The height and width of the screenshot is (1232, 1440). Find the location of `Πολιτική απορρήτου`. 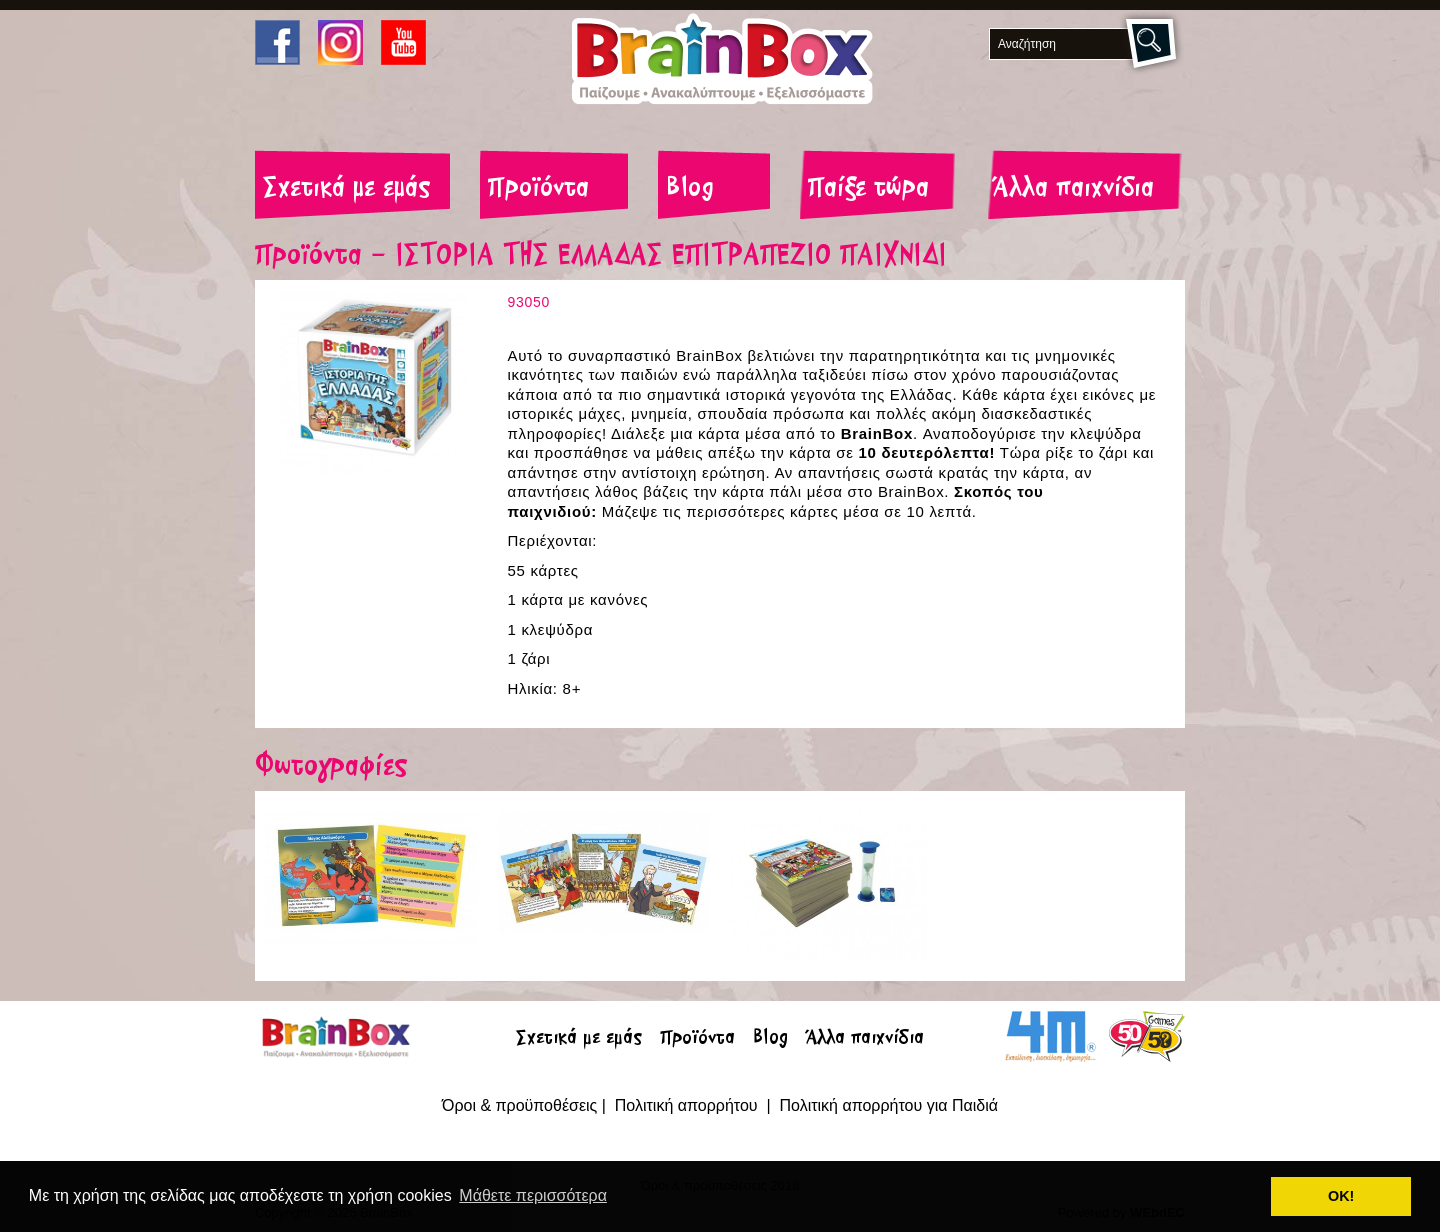

Πολιτική απορρήτου is located at coordinates (688, 1105).